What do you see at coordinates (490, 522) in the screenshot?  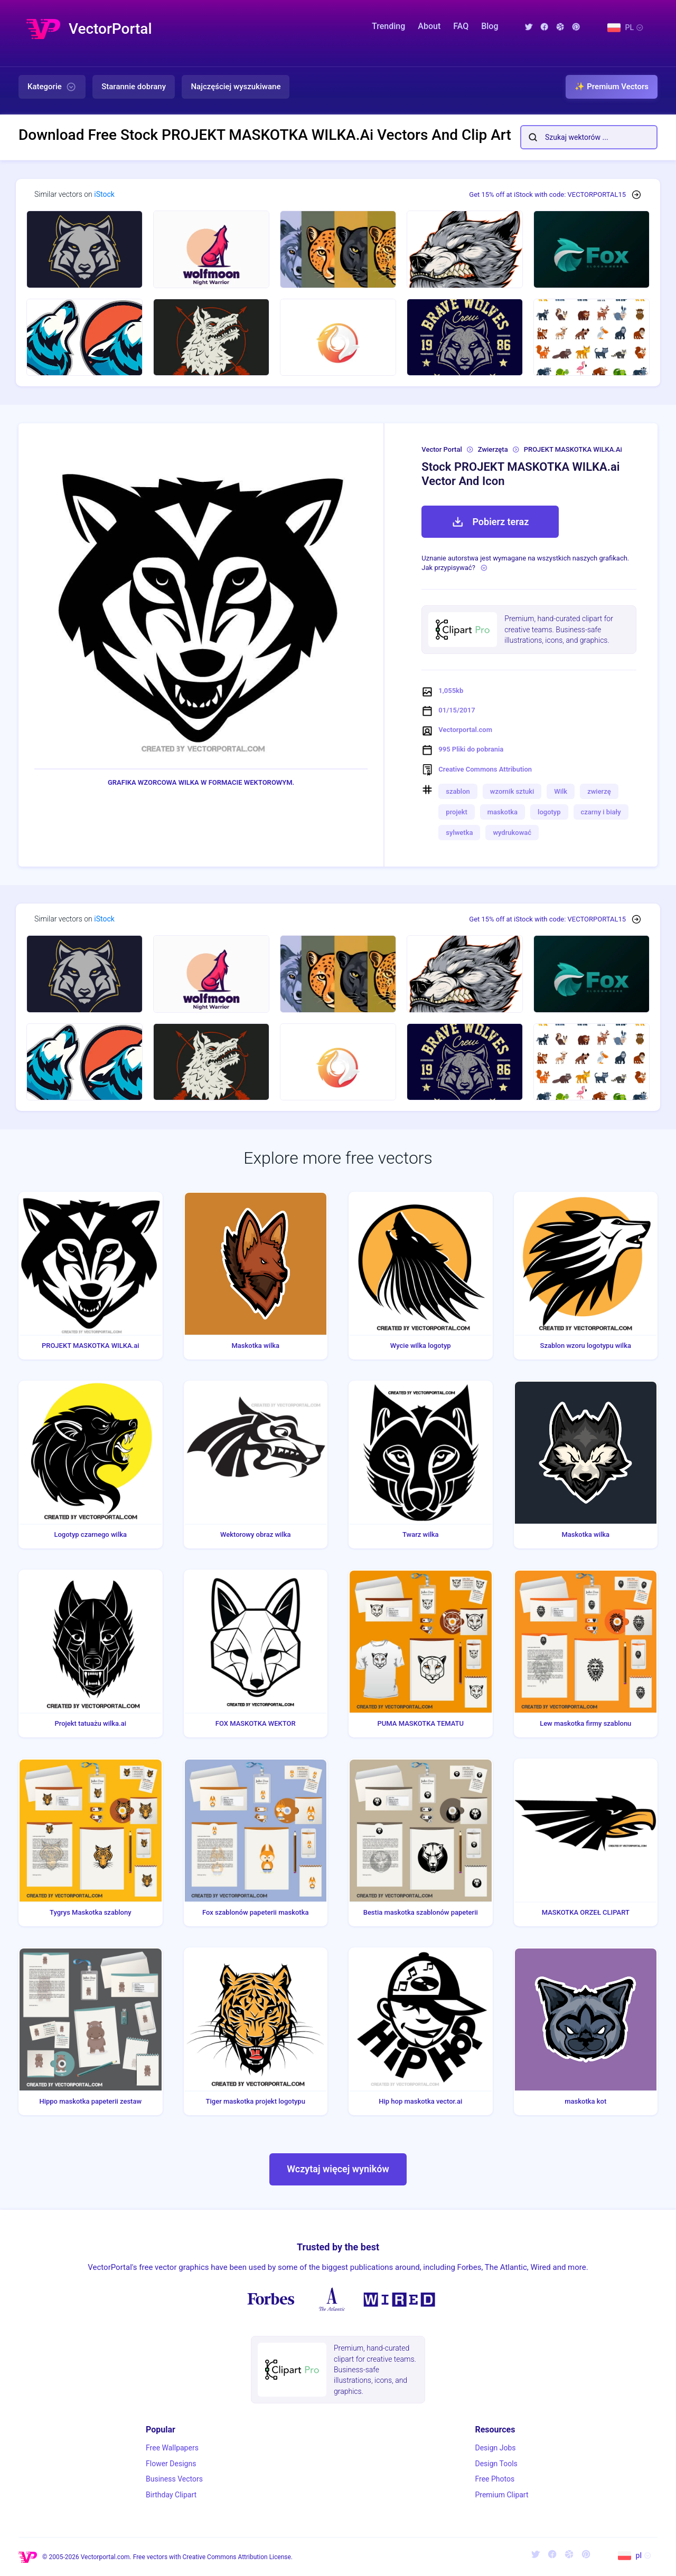 I see `Pobierz teraz` at bounding box center [490, 522].